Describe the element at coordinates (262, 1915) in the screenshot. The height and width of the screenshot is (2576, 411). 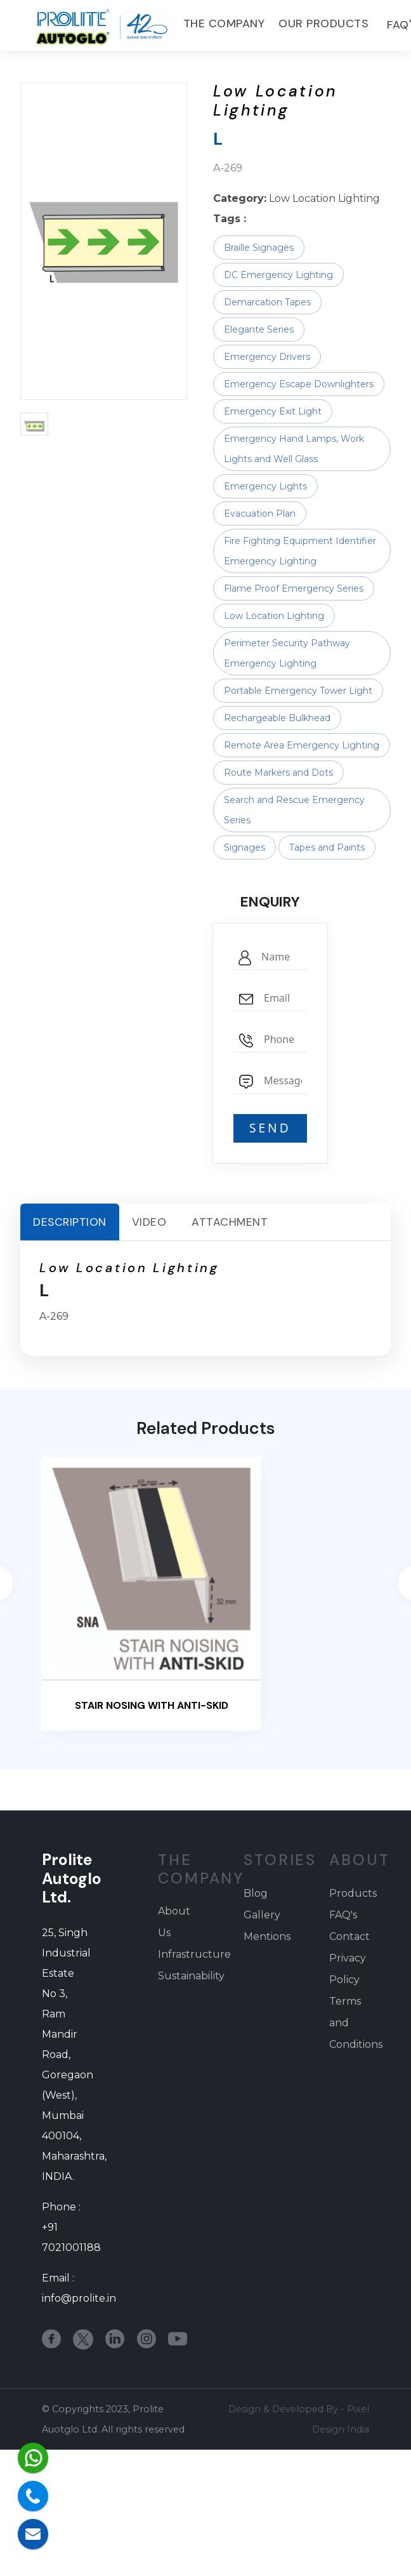
I see `Gallery` at that location.